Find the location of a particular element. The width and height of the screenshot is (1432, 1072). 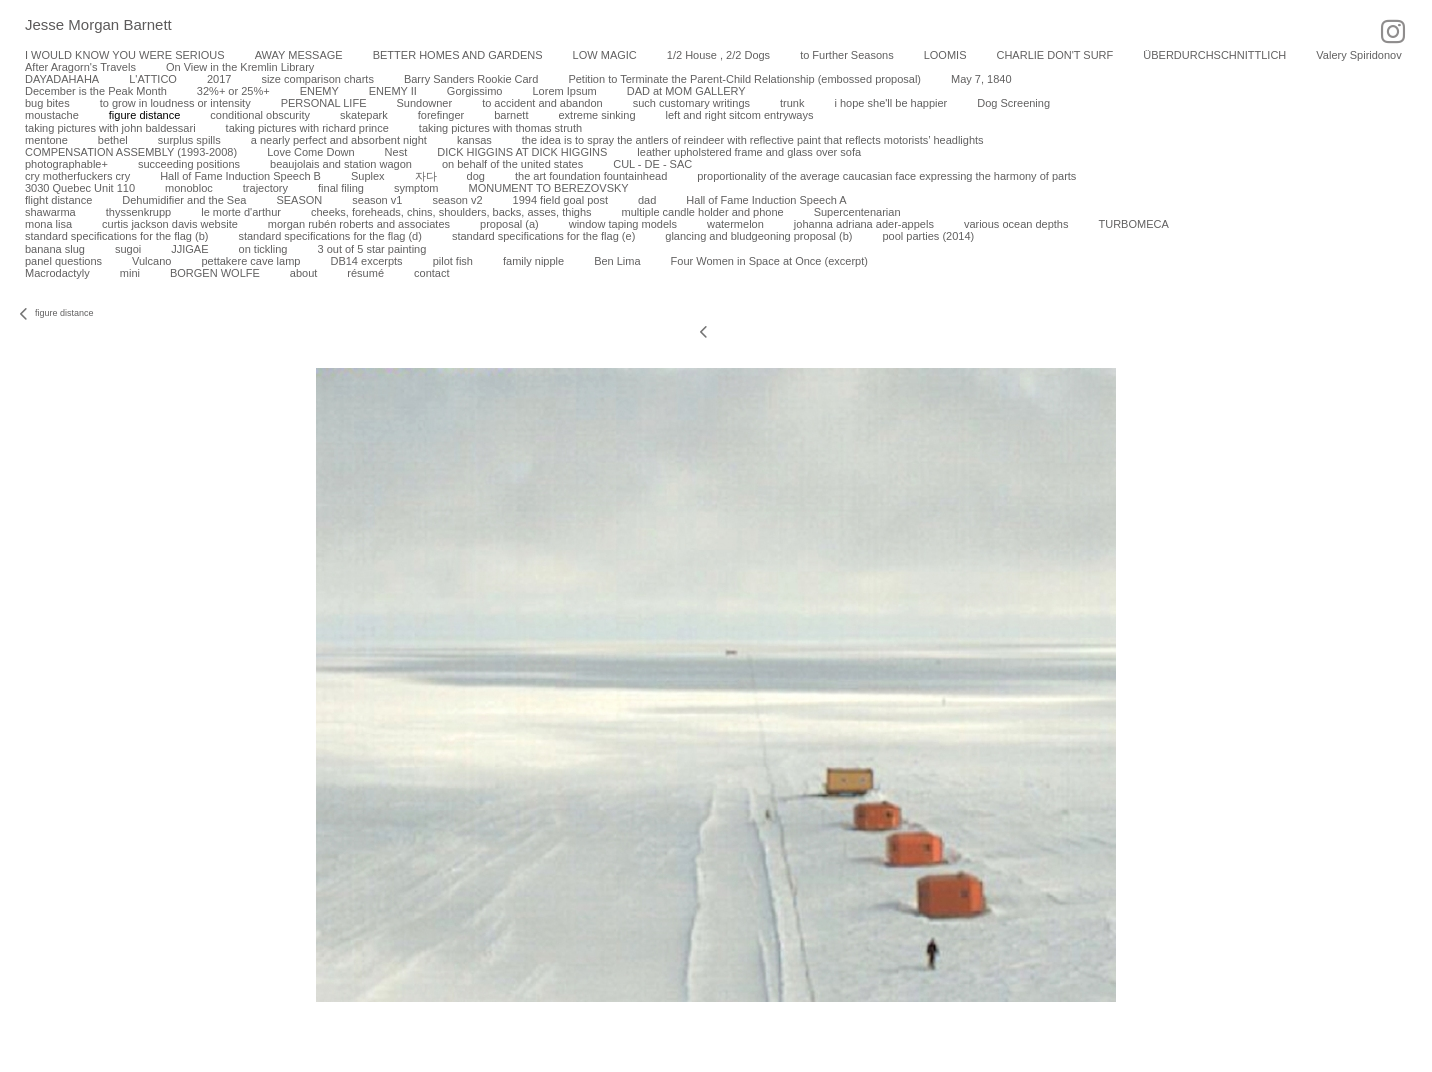

le morte d'arthur is located at coordinates (241, 212).